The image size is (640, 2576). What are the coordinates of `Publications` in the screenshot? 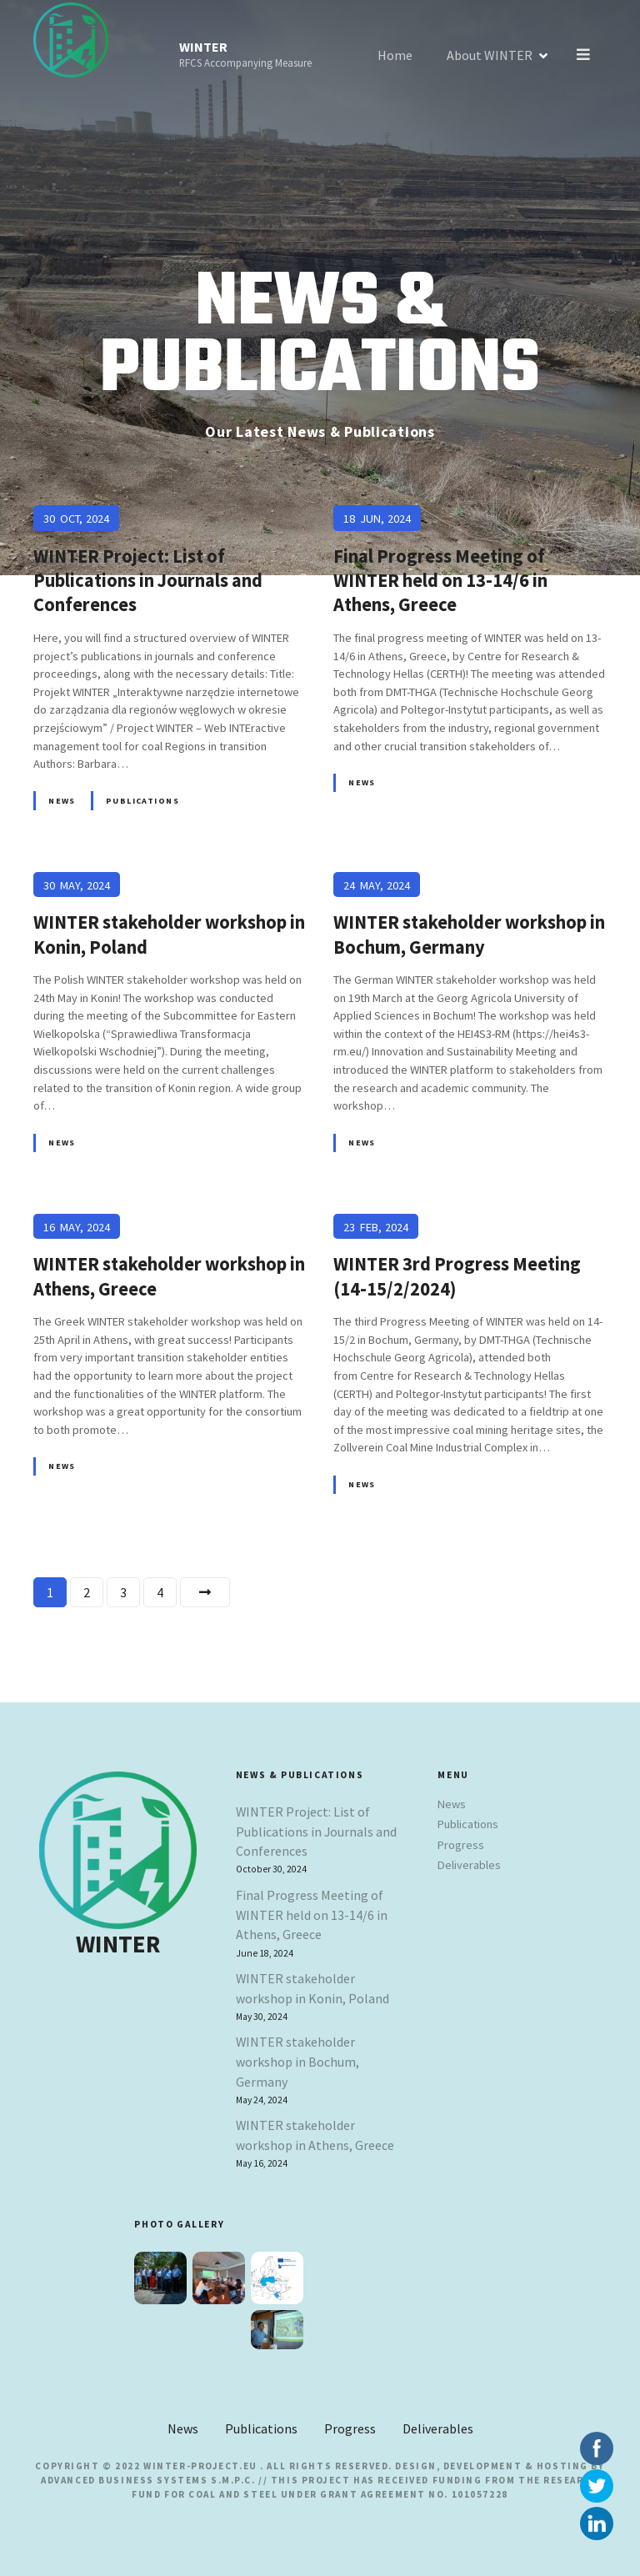 It's located at (142, 800).